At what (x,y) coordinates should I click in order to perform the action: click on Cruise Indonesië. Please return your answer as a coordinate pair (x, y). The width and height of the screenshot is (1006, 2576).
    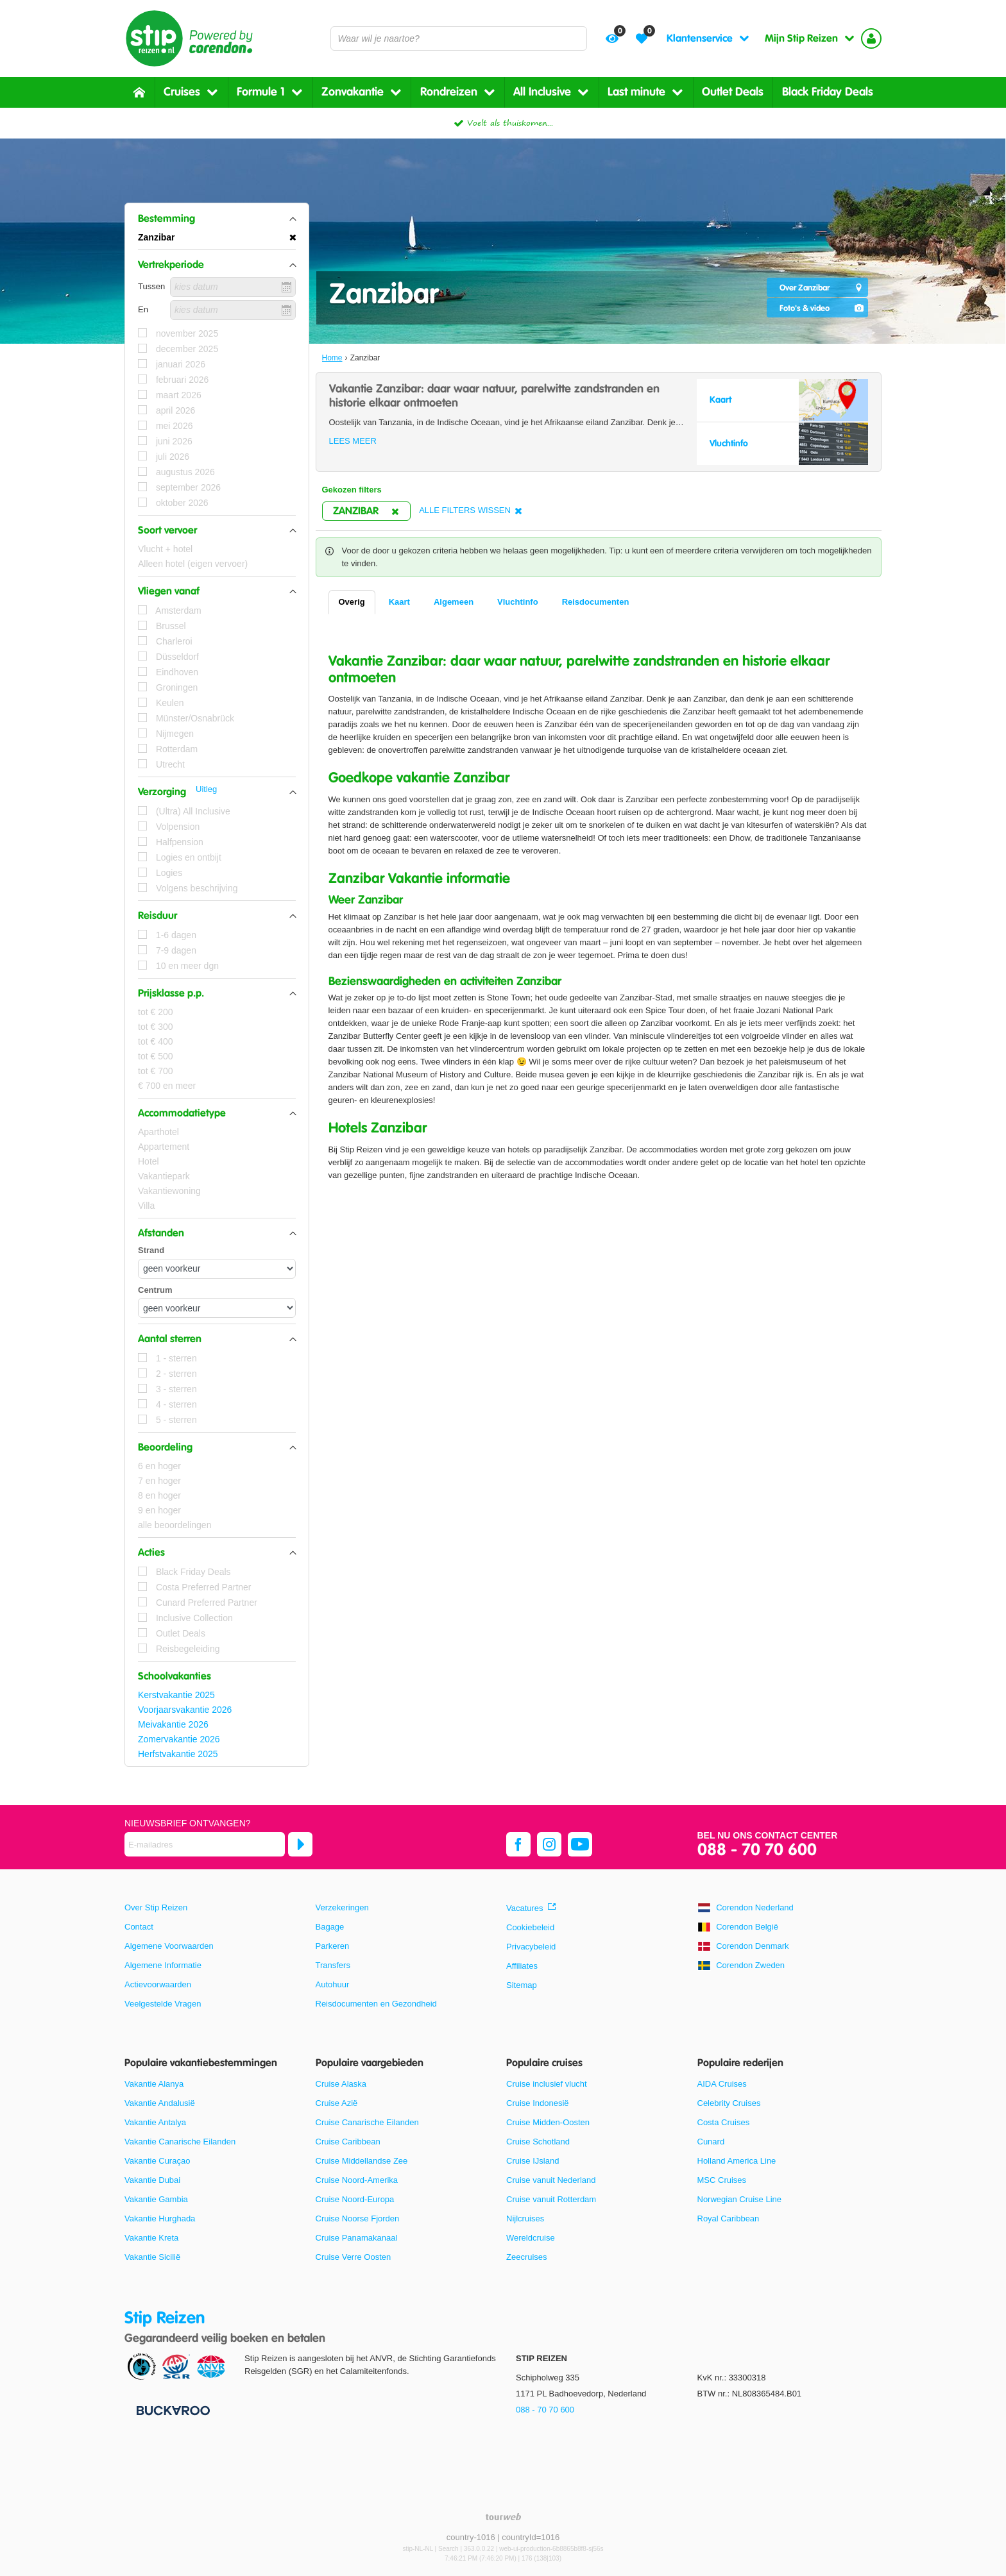
    Looking at the image, I should click on (537, 2103).